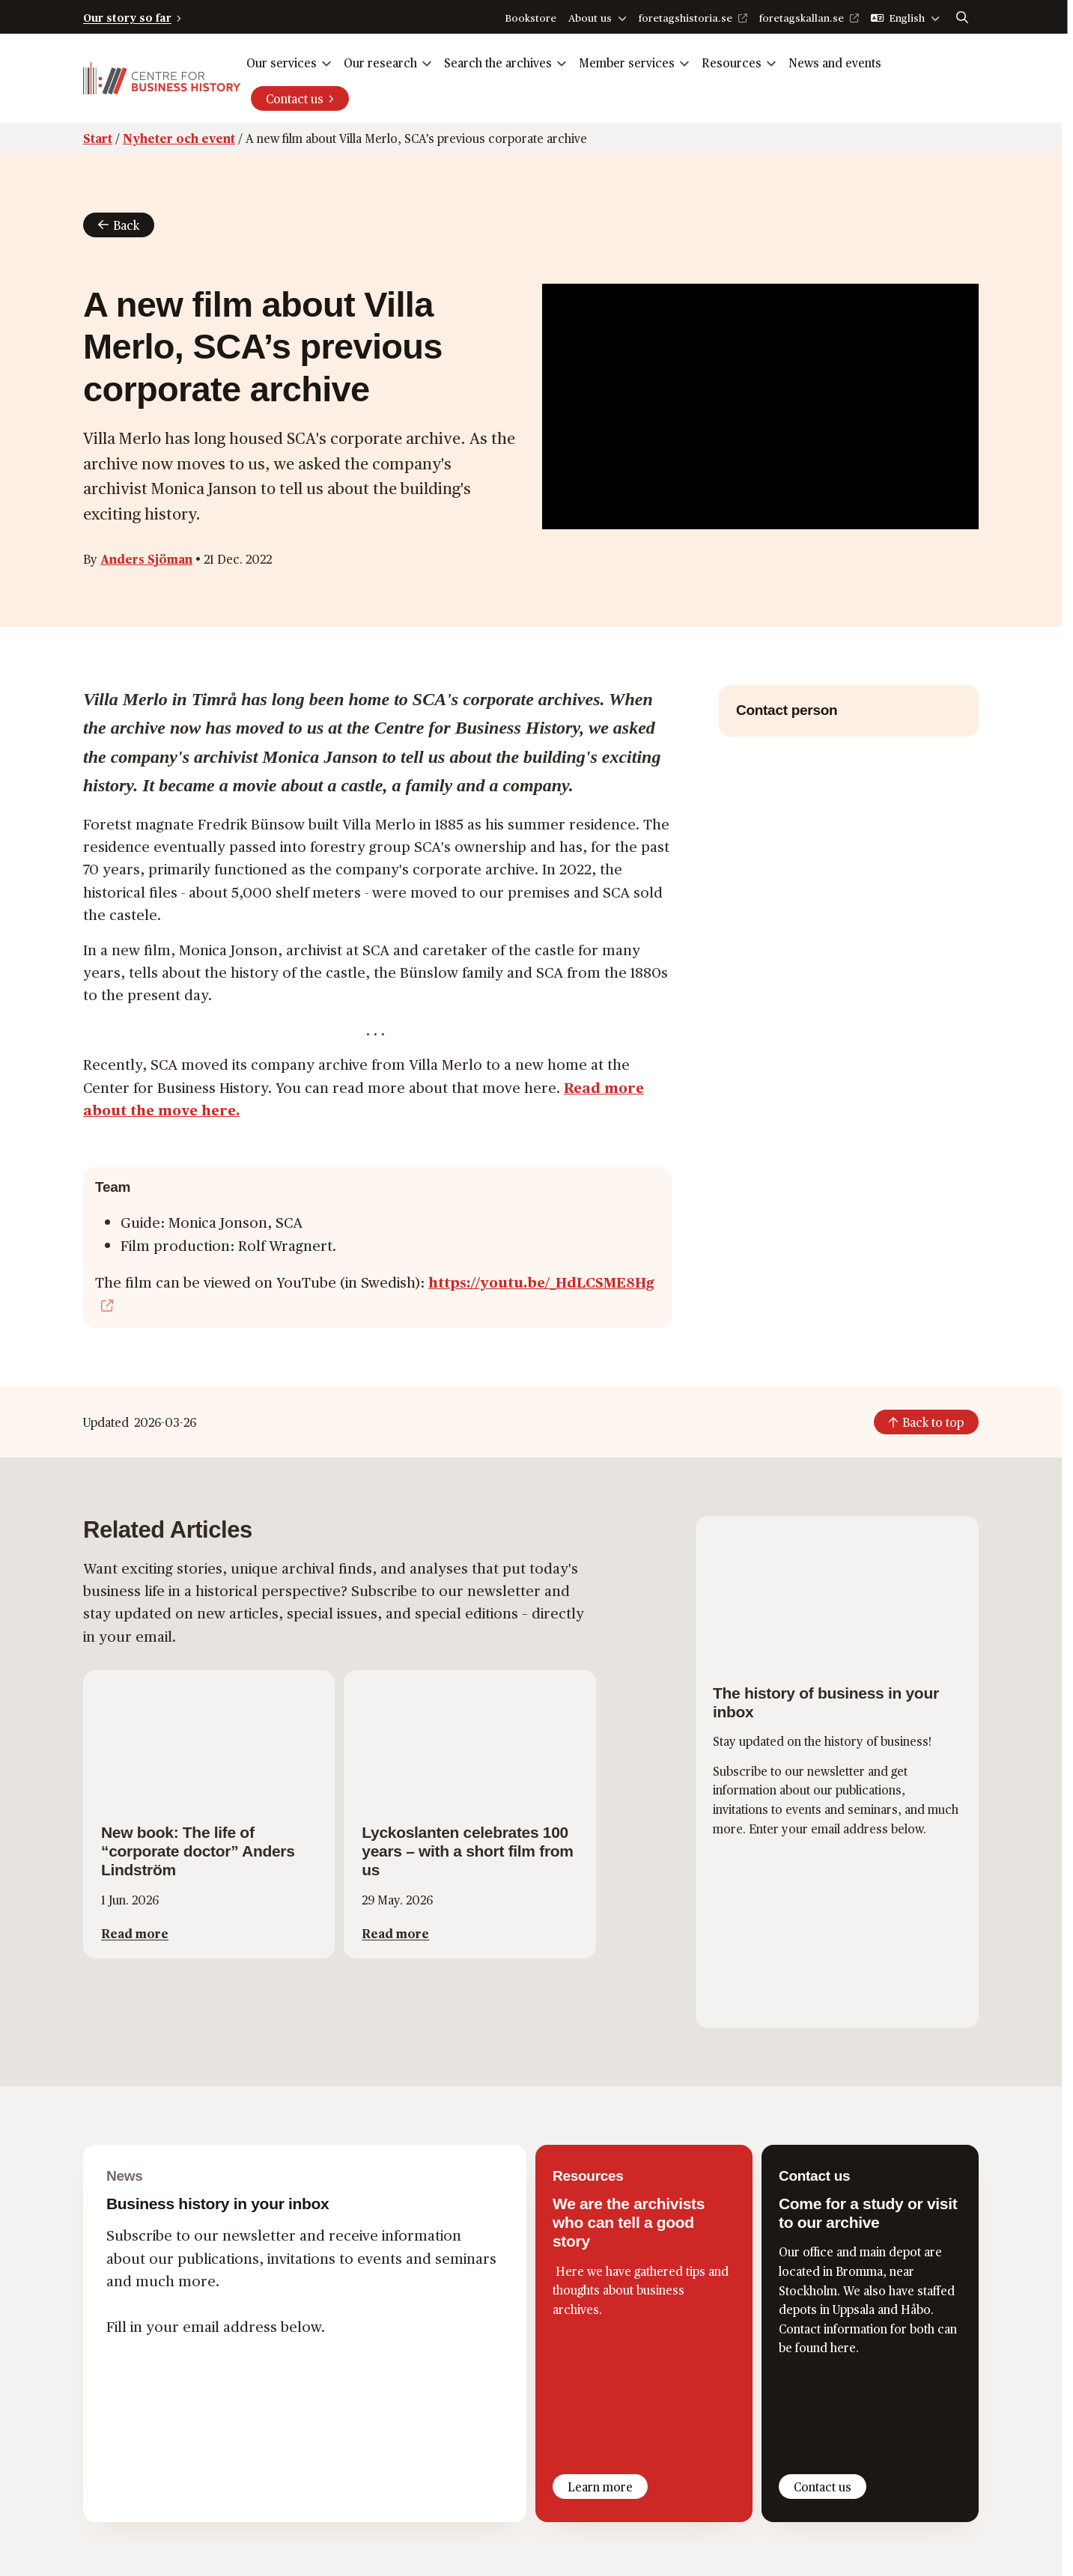 This screenshot has height=2576, width=1073. What do you see at coordinates (134, 1933) in the screenshot?
I see `Read more` at bounding box center [134, 1933].